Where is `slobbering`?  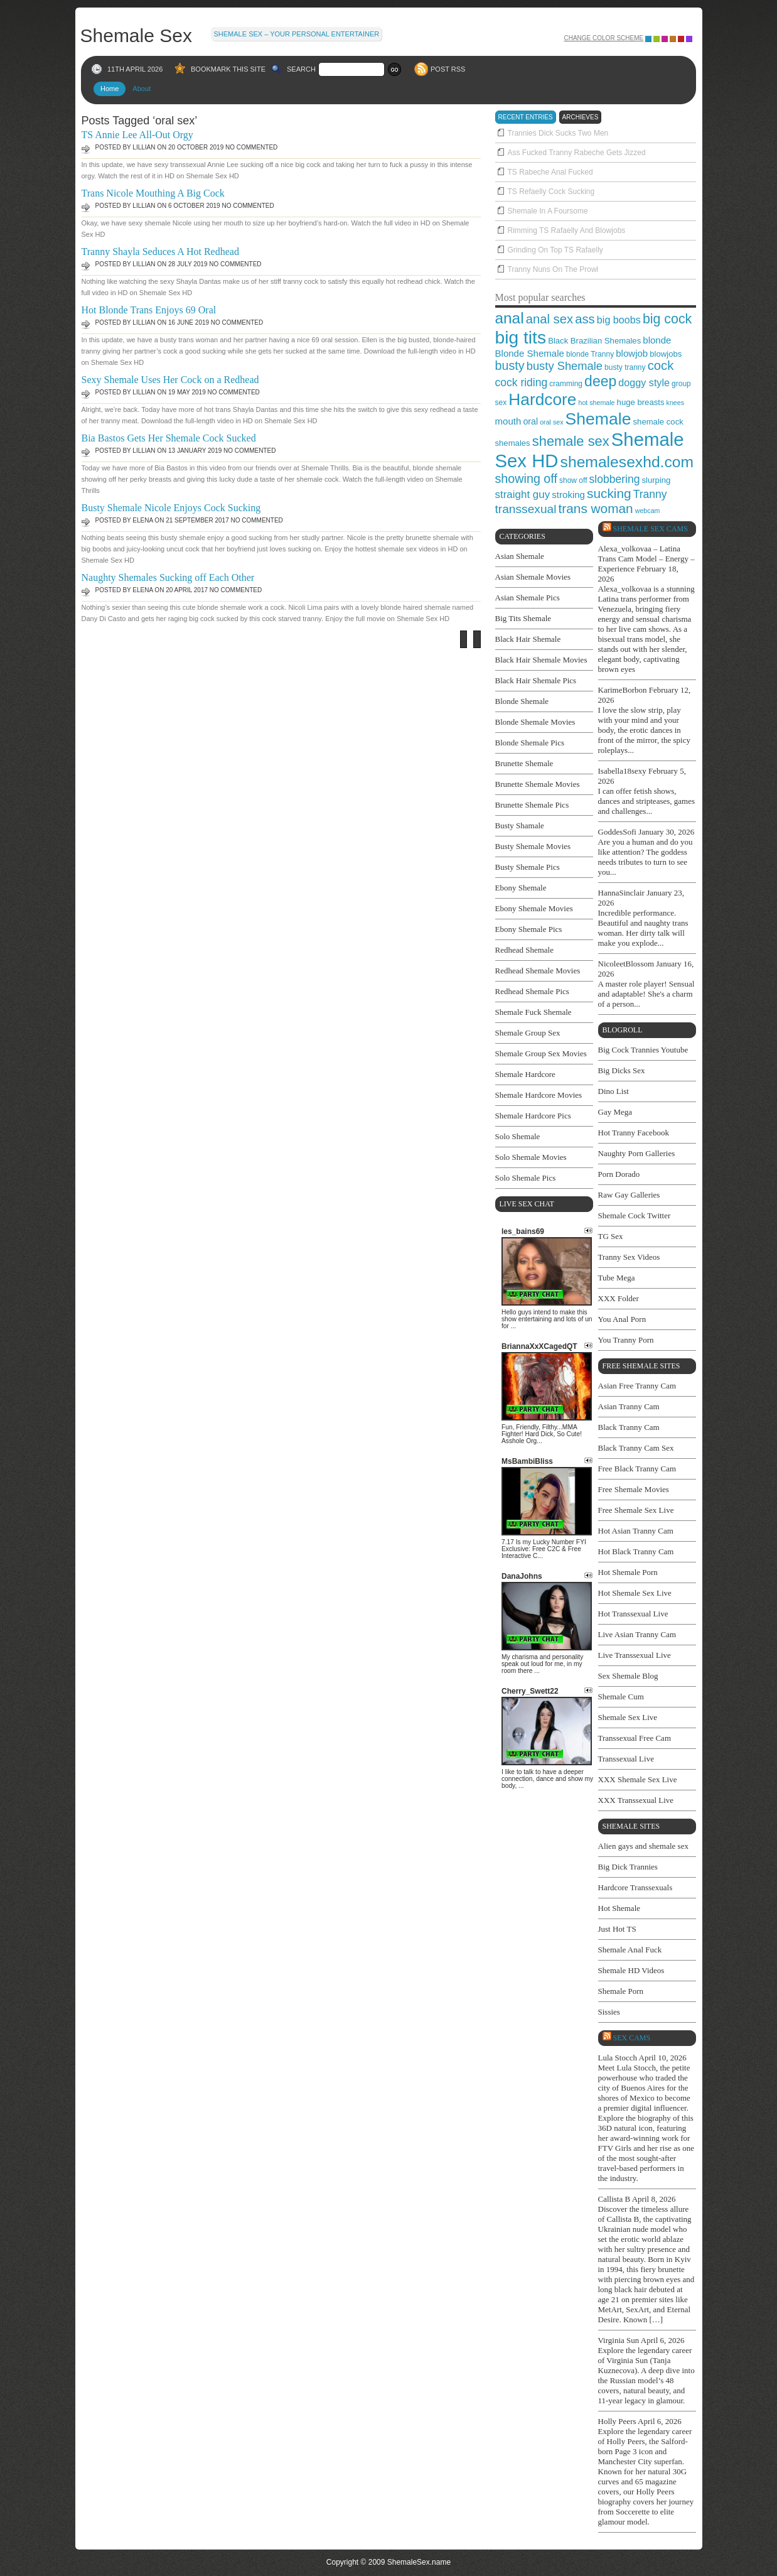
slobbering is located at coordinates (614, 479).